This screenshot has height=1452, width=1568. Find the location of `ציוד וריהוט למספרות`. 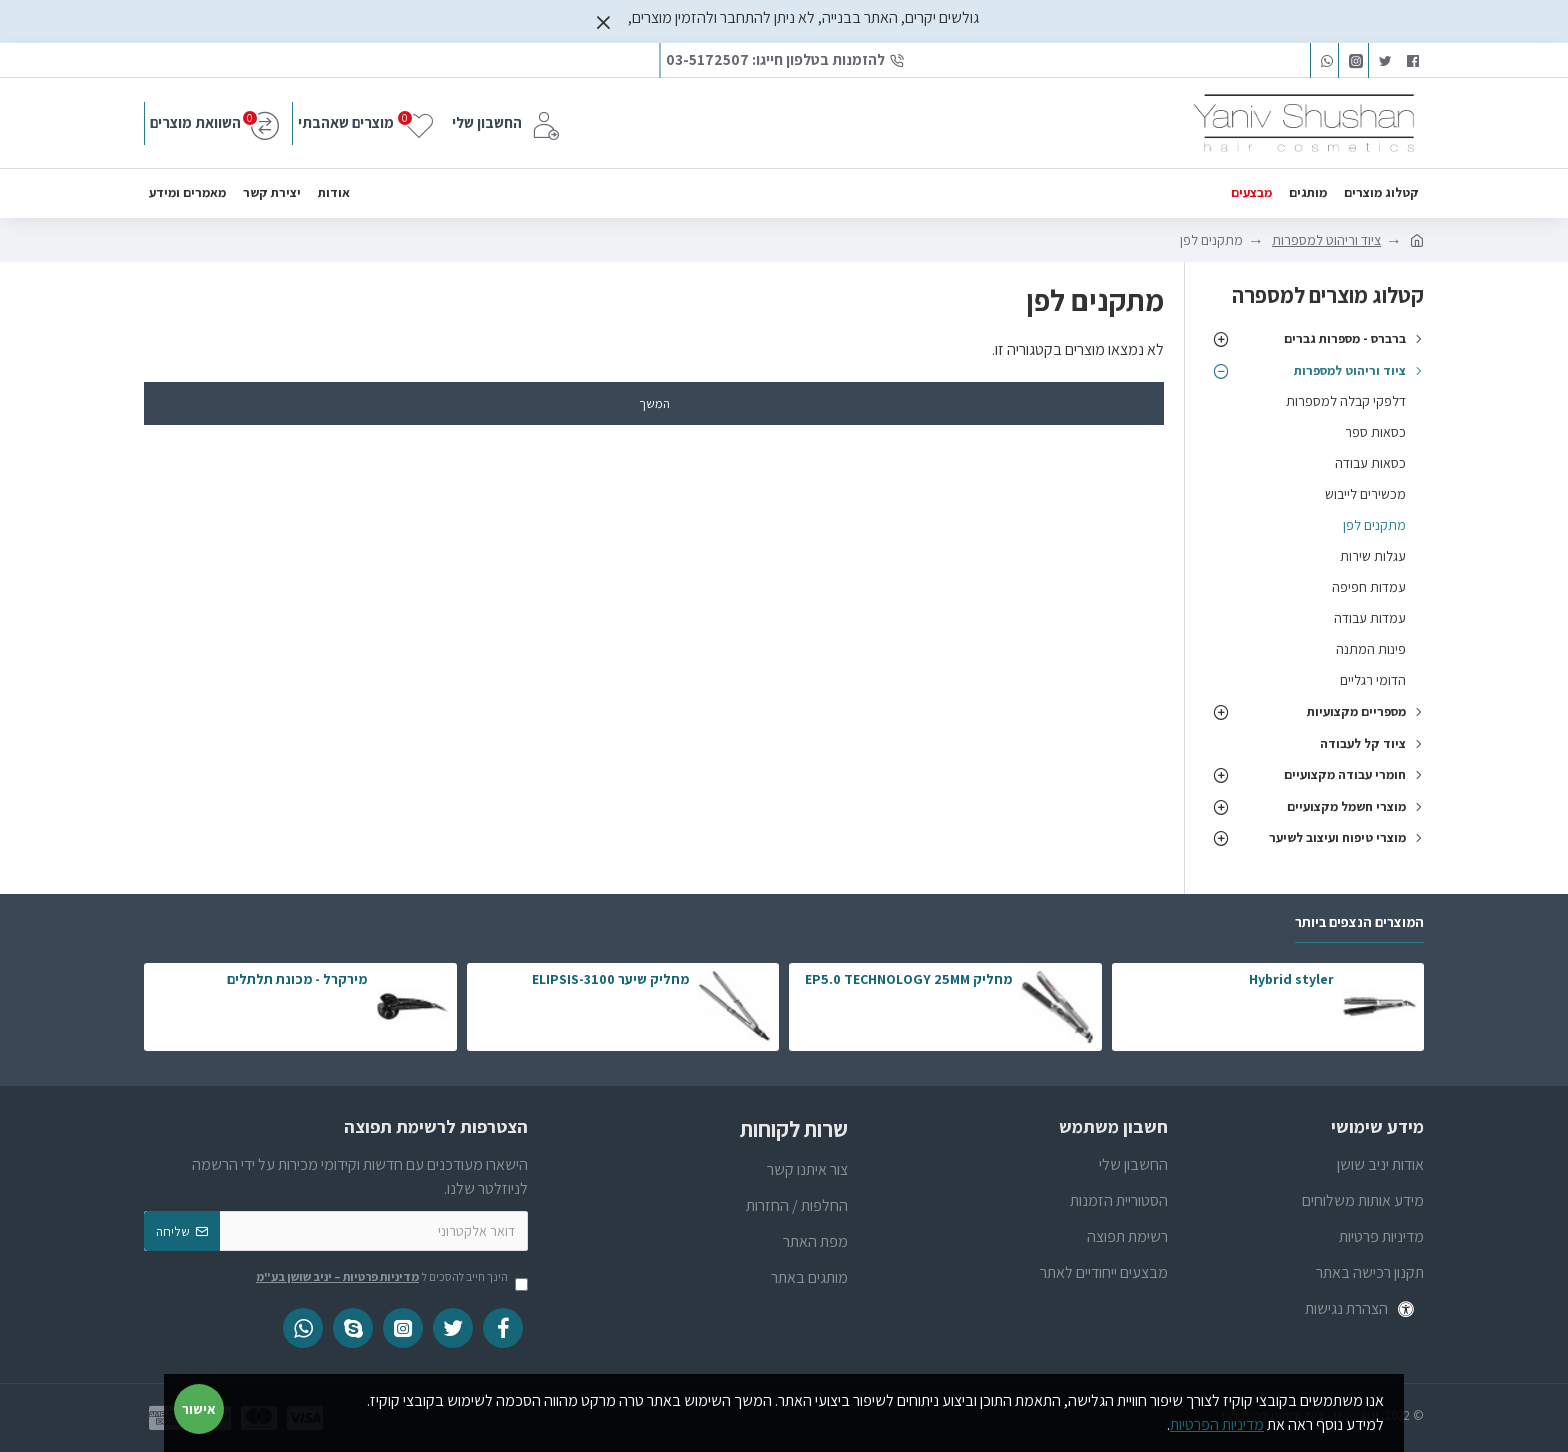

ציוד וריהוט למספרות is located at coordinates (1326, 240).